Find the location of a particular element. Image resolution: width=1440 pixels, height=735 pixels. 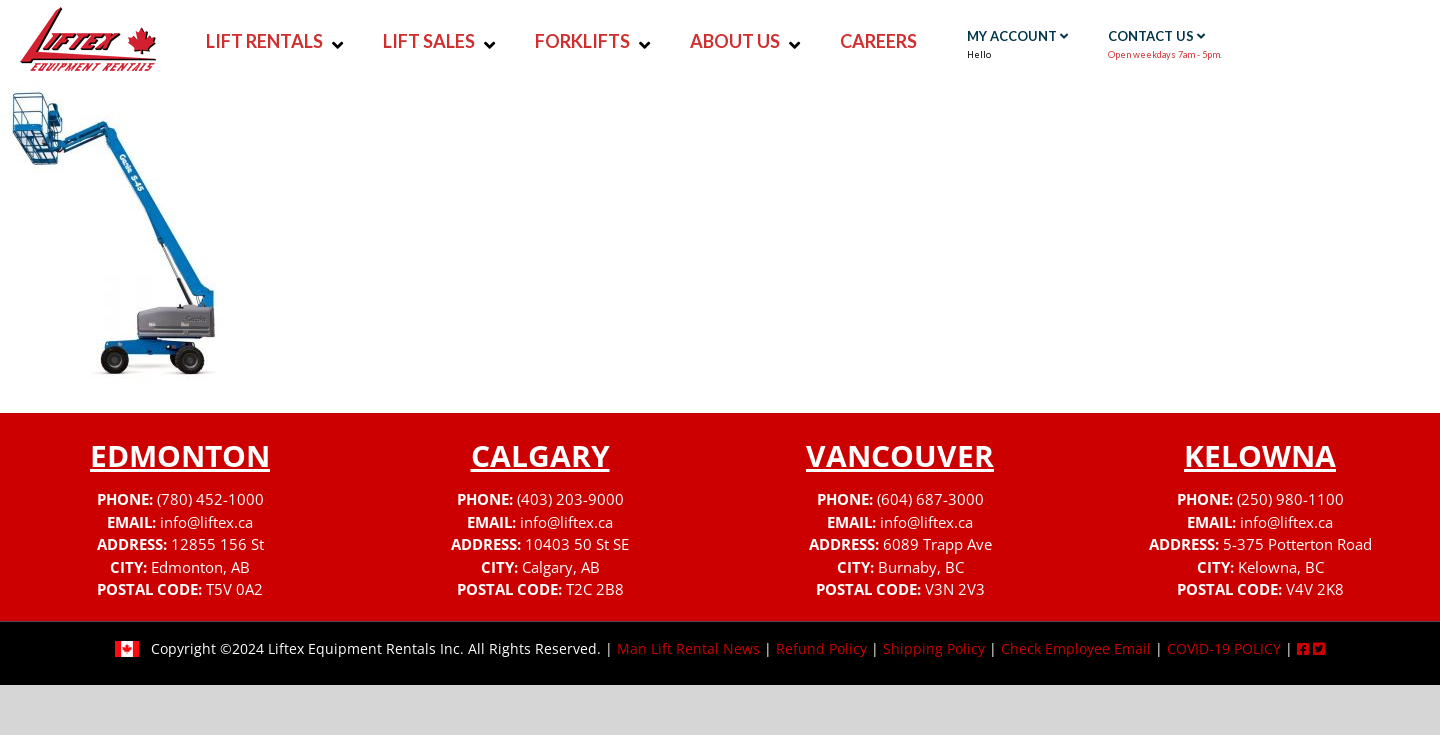

T5V 0A2 is located at coordinates (234, 589).